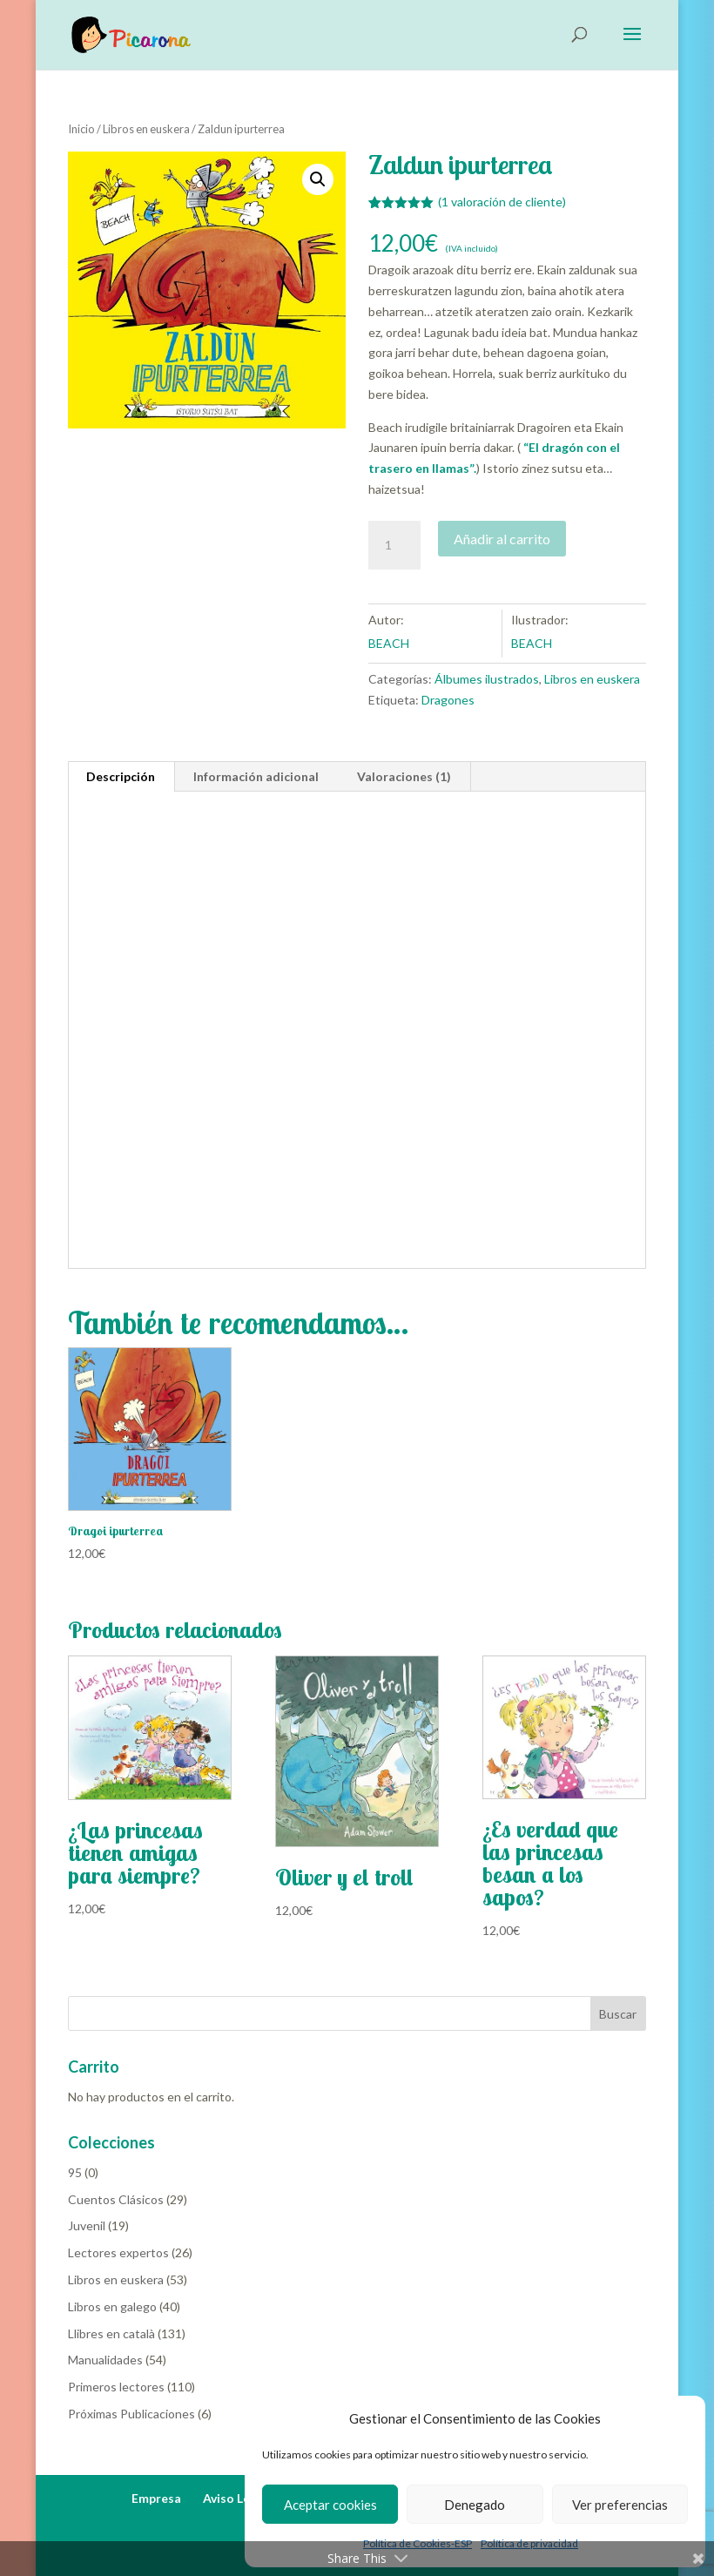 The height and width of the screenshot is (2576, 714). What do you see at coordinates (388, 643) in the screenshot?
I see `BEACH` at bounding box center [388, 643].